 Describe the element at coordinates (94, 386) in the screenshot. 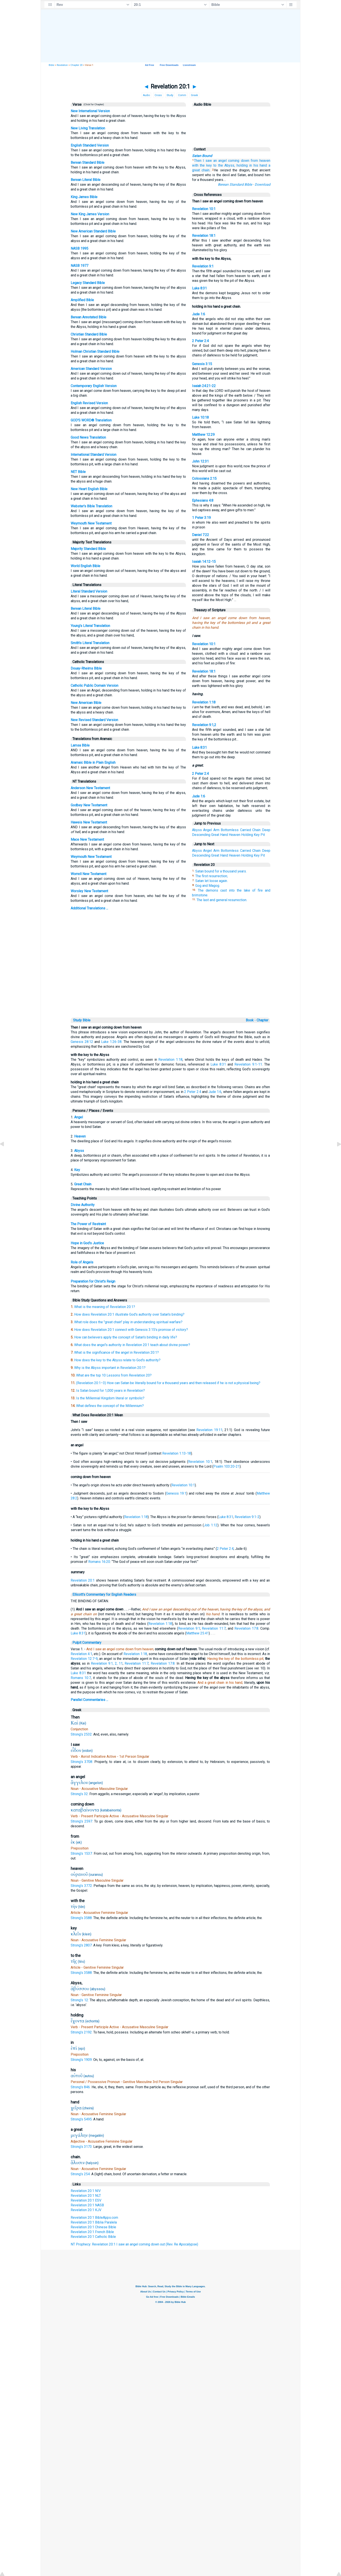

I see `Contemporary English Version` at that location.